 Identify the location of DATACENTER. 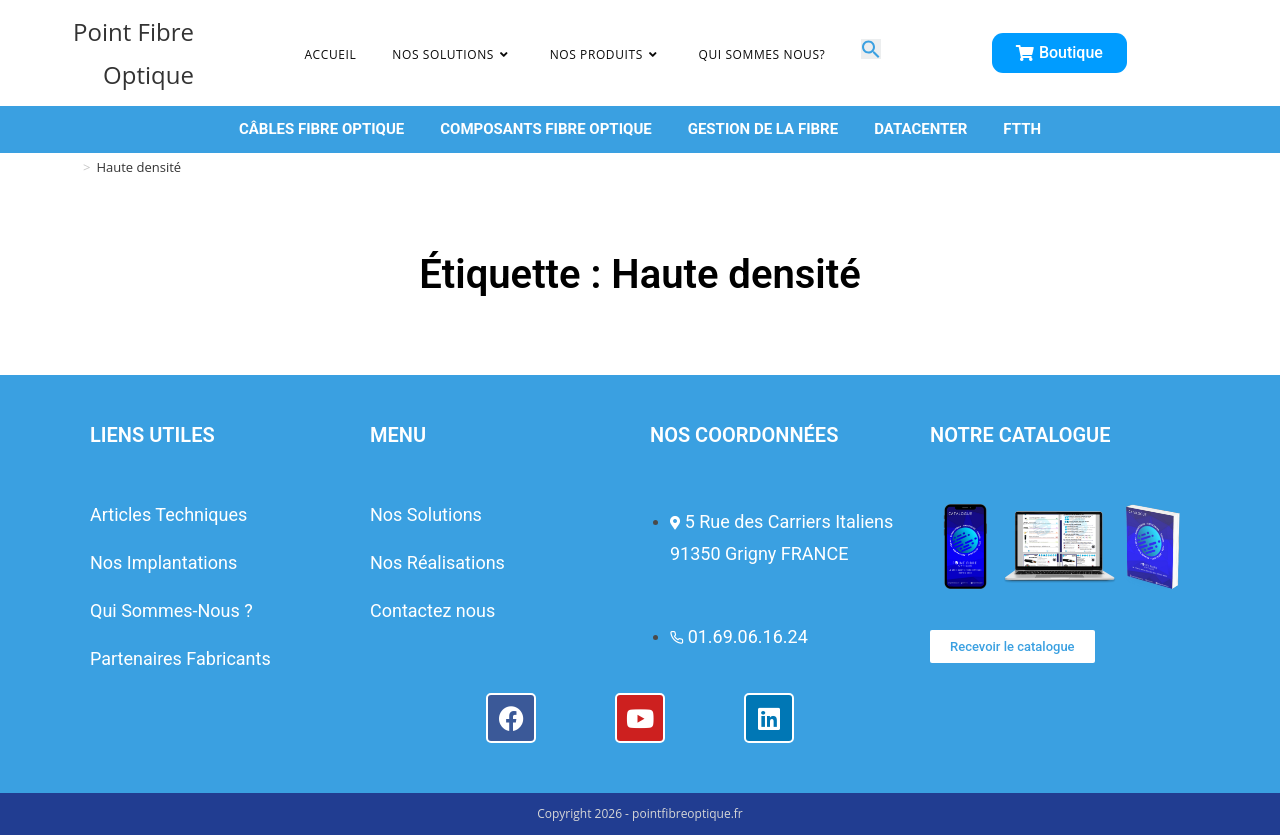
(920, 129).